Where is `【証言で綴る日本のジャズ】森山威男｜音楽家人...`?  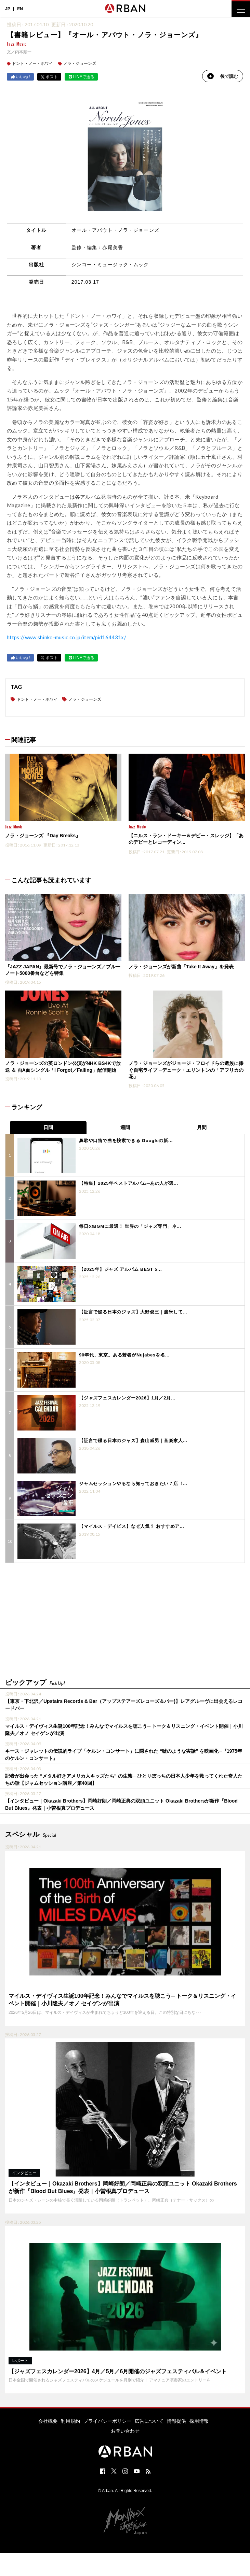
【証言で綴る日本のジャズ】森山威男｜音楽家人... is located at coordinates (133, 1440).